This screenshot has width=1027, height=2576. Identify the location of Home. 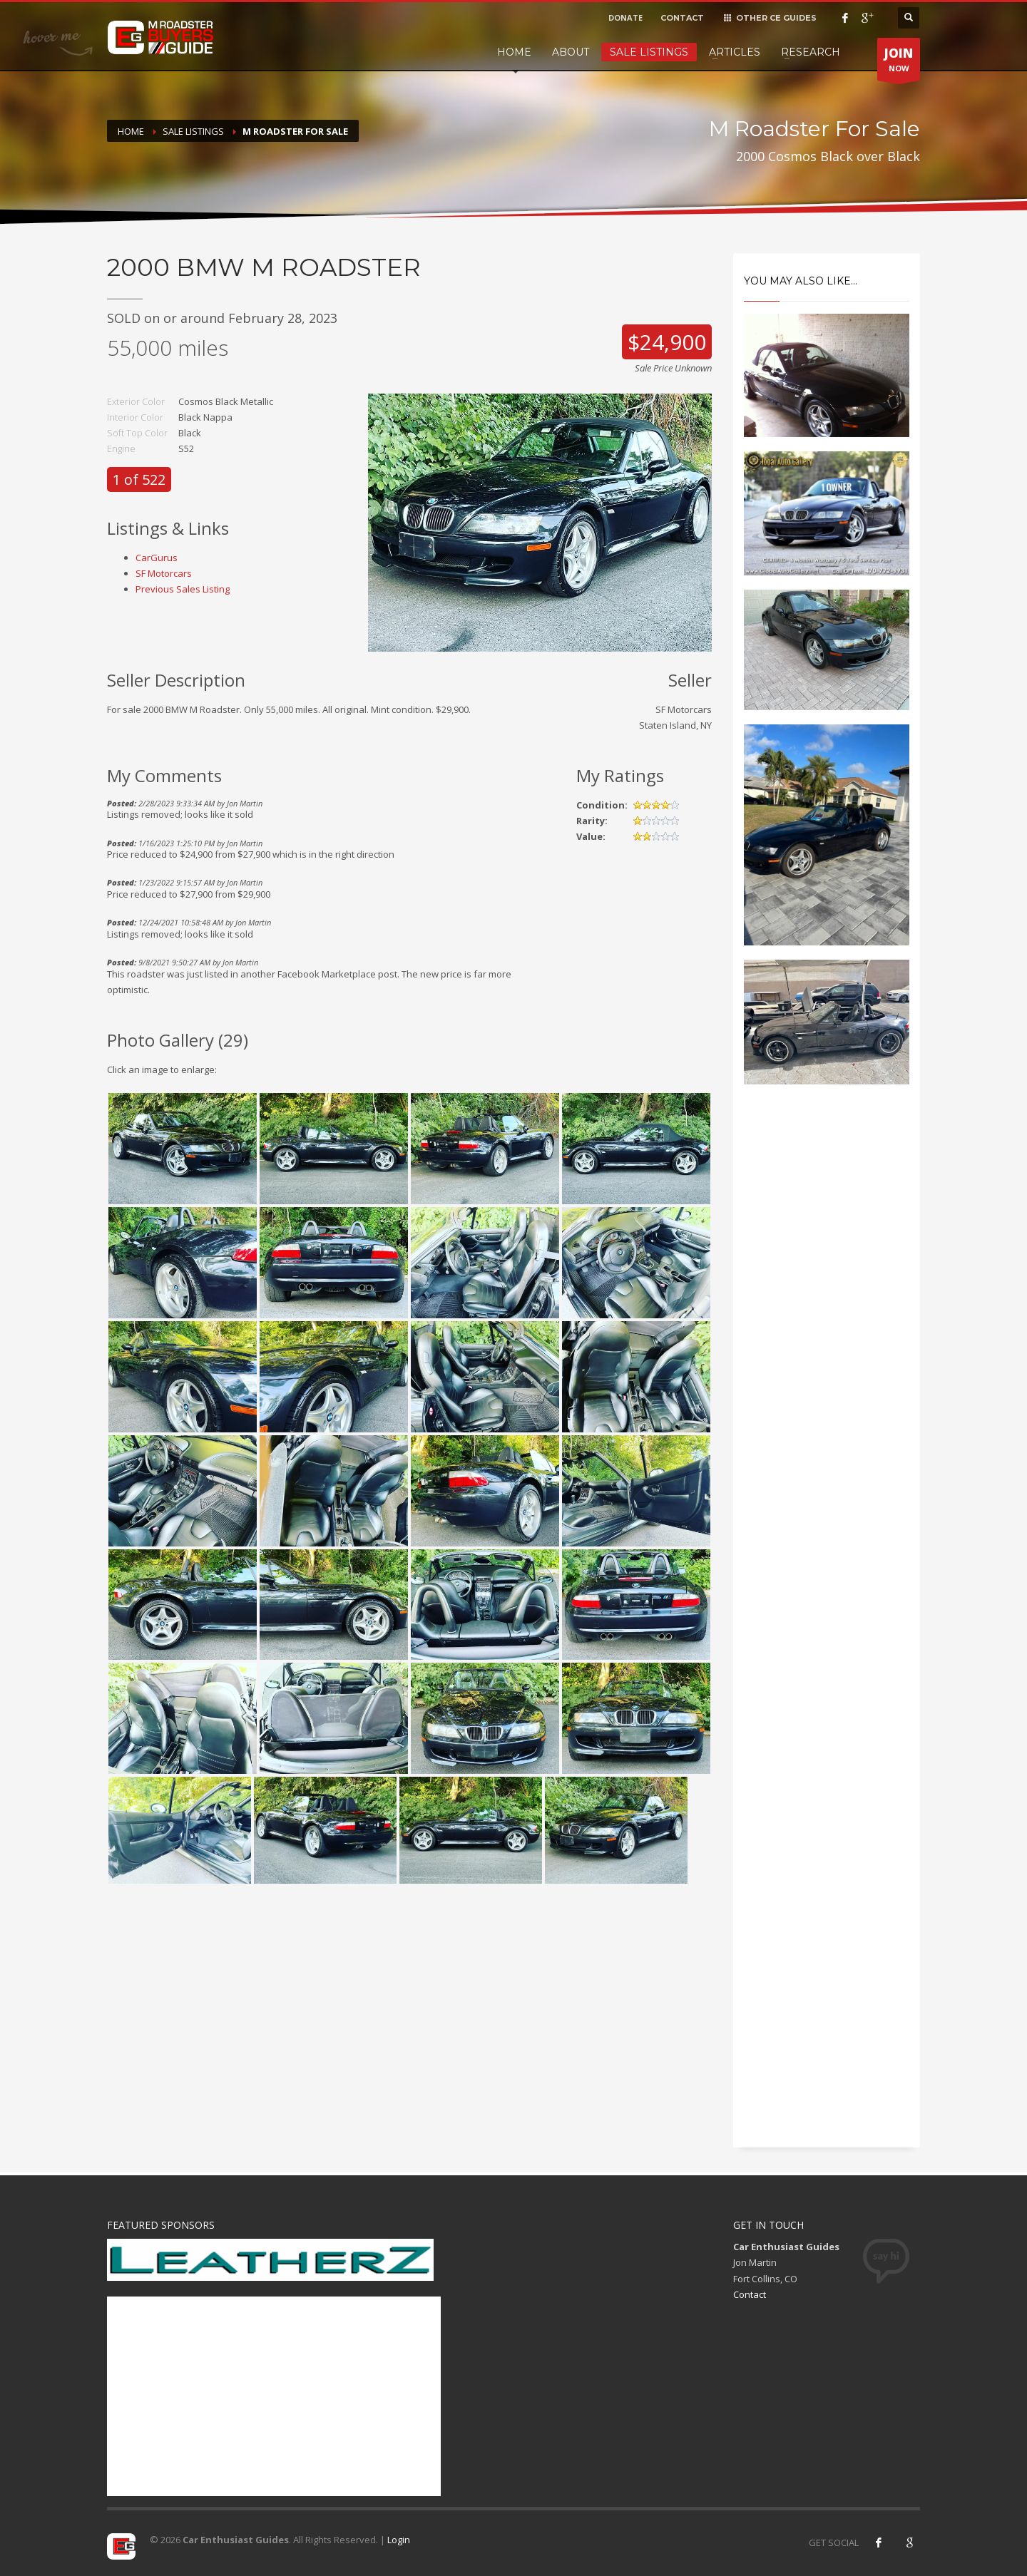
(514, 52).